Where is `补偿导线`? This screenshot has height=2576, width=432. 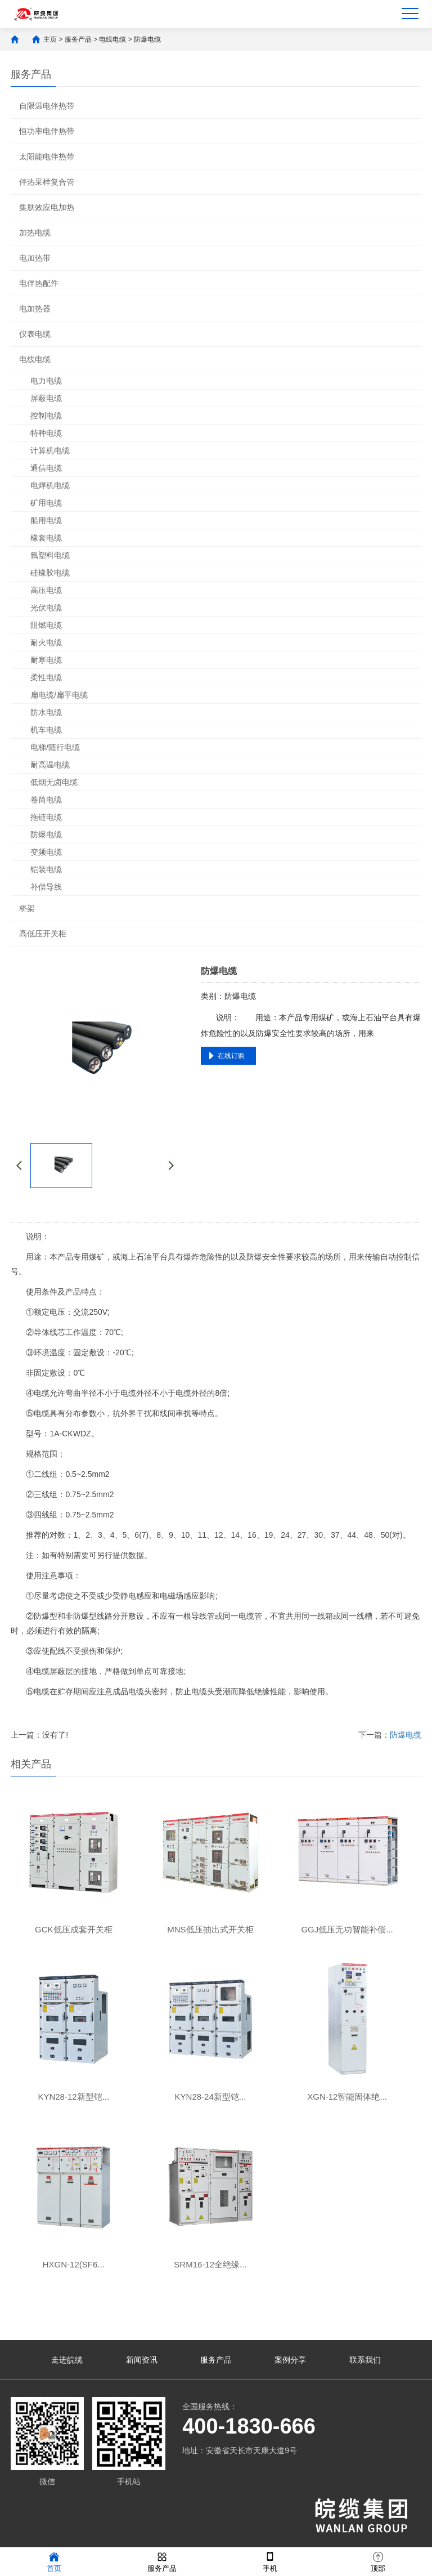
补偿导线 is located at coordinates (46, 886).